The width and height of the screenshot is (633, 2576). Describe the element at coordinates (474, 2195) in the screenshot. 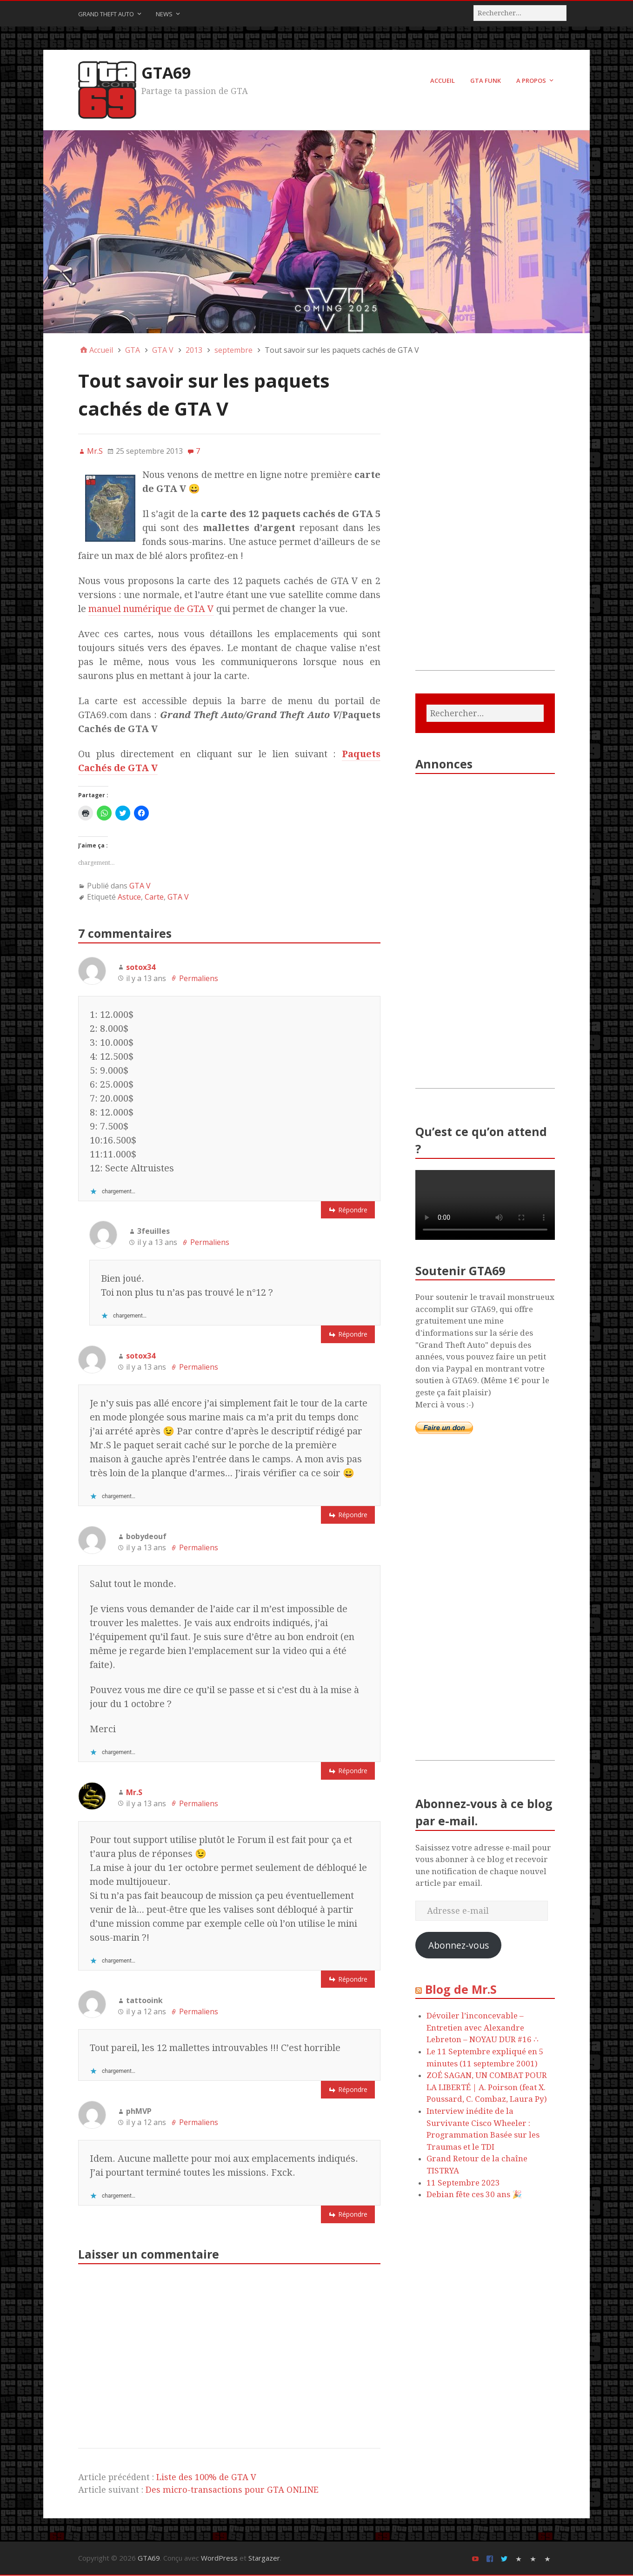

I see `Debian fête ces 30 ans 🎉` at that location.